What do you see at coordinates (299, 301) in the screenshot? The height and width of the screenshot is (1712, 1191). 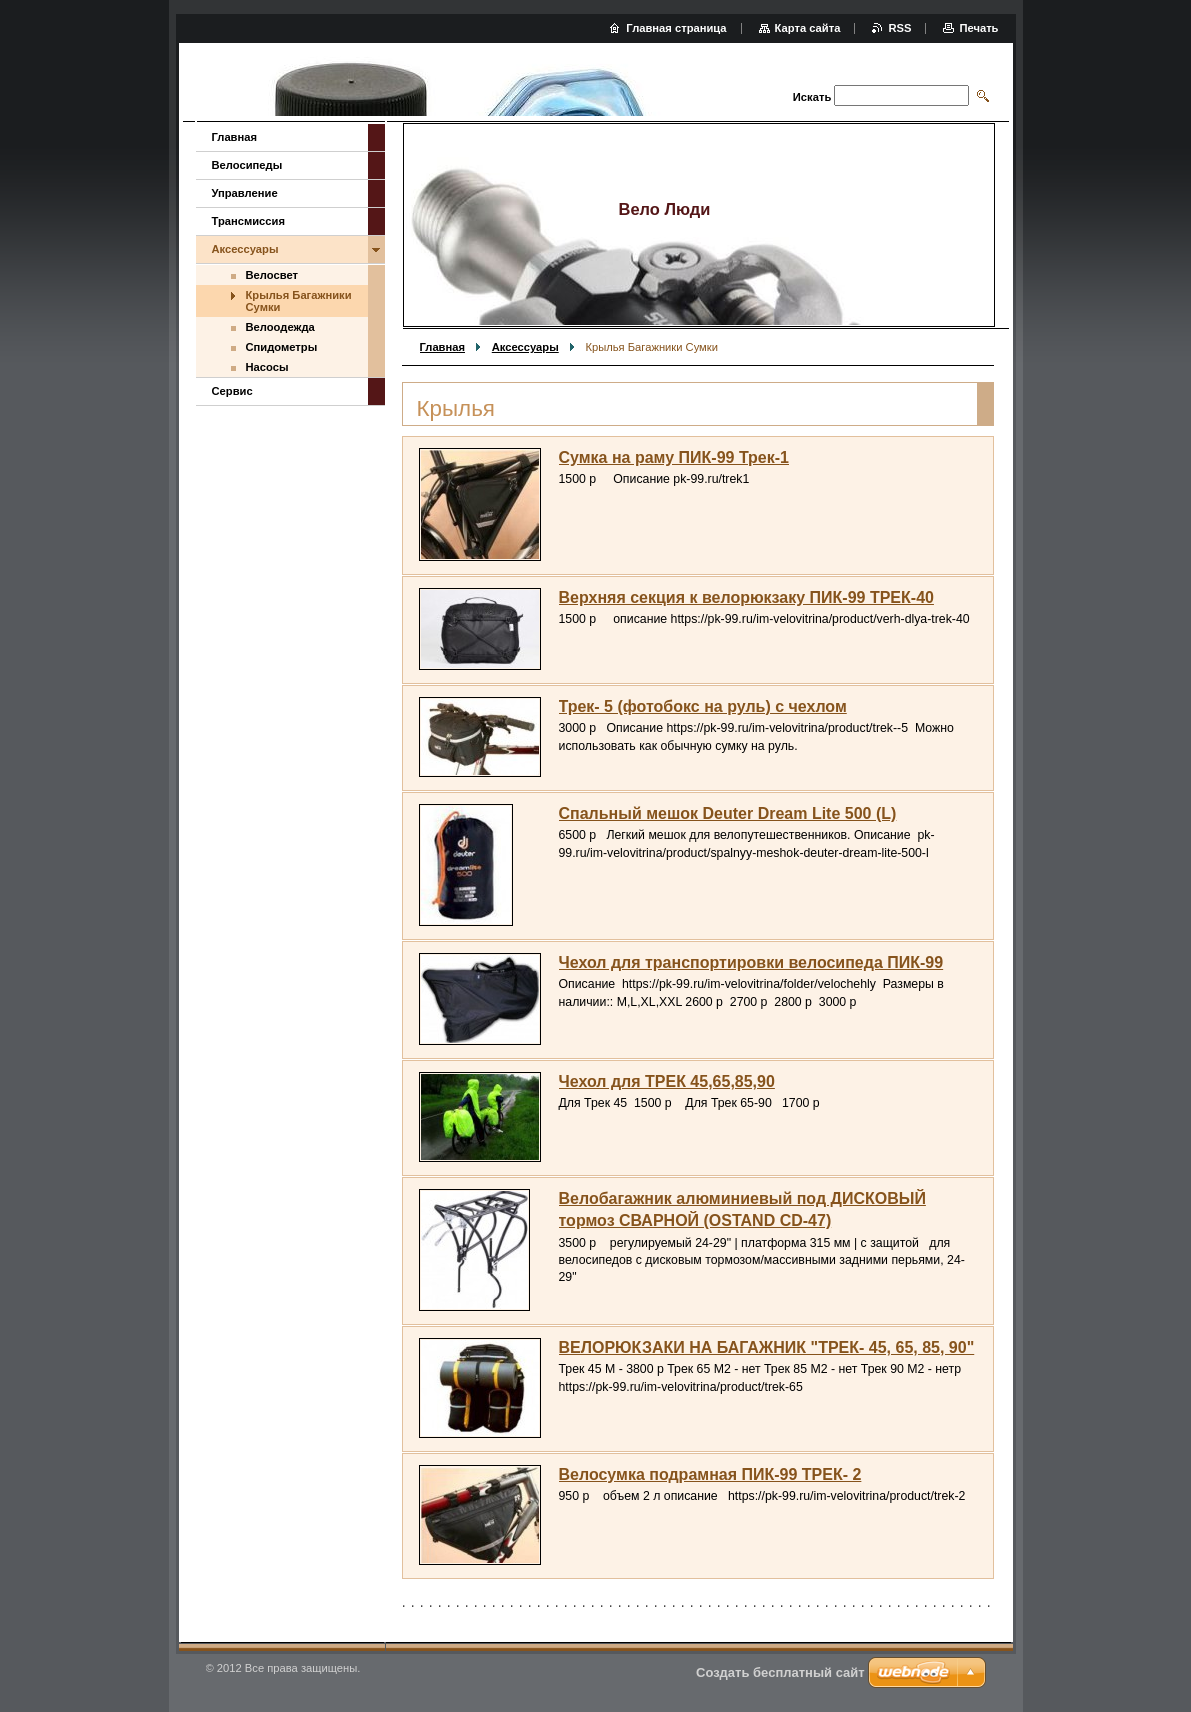 I see `Крылья Багажники Сумки` at bounding box center [299, 301].